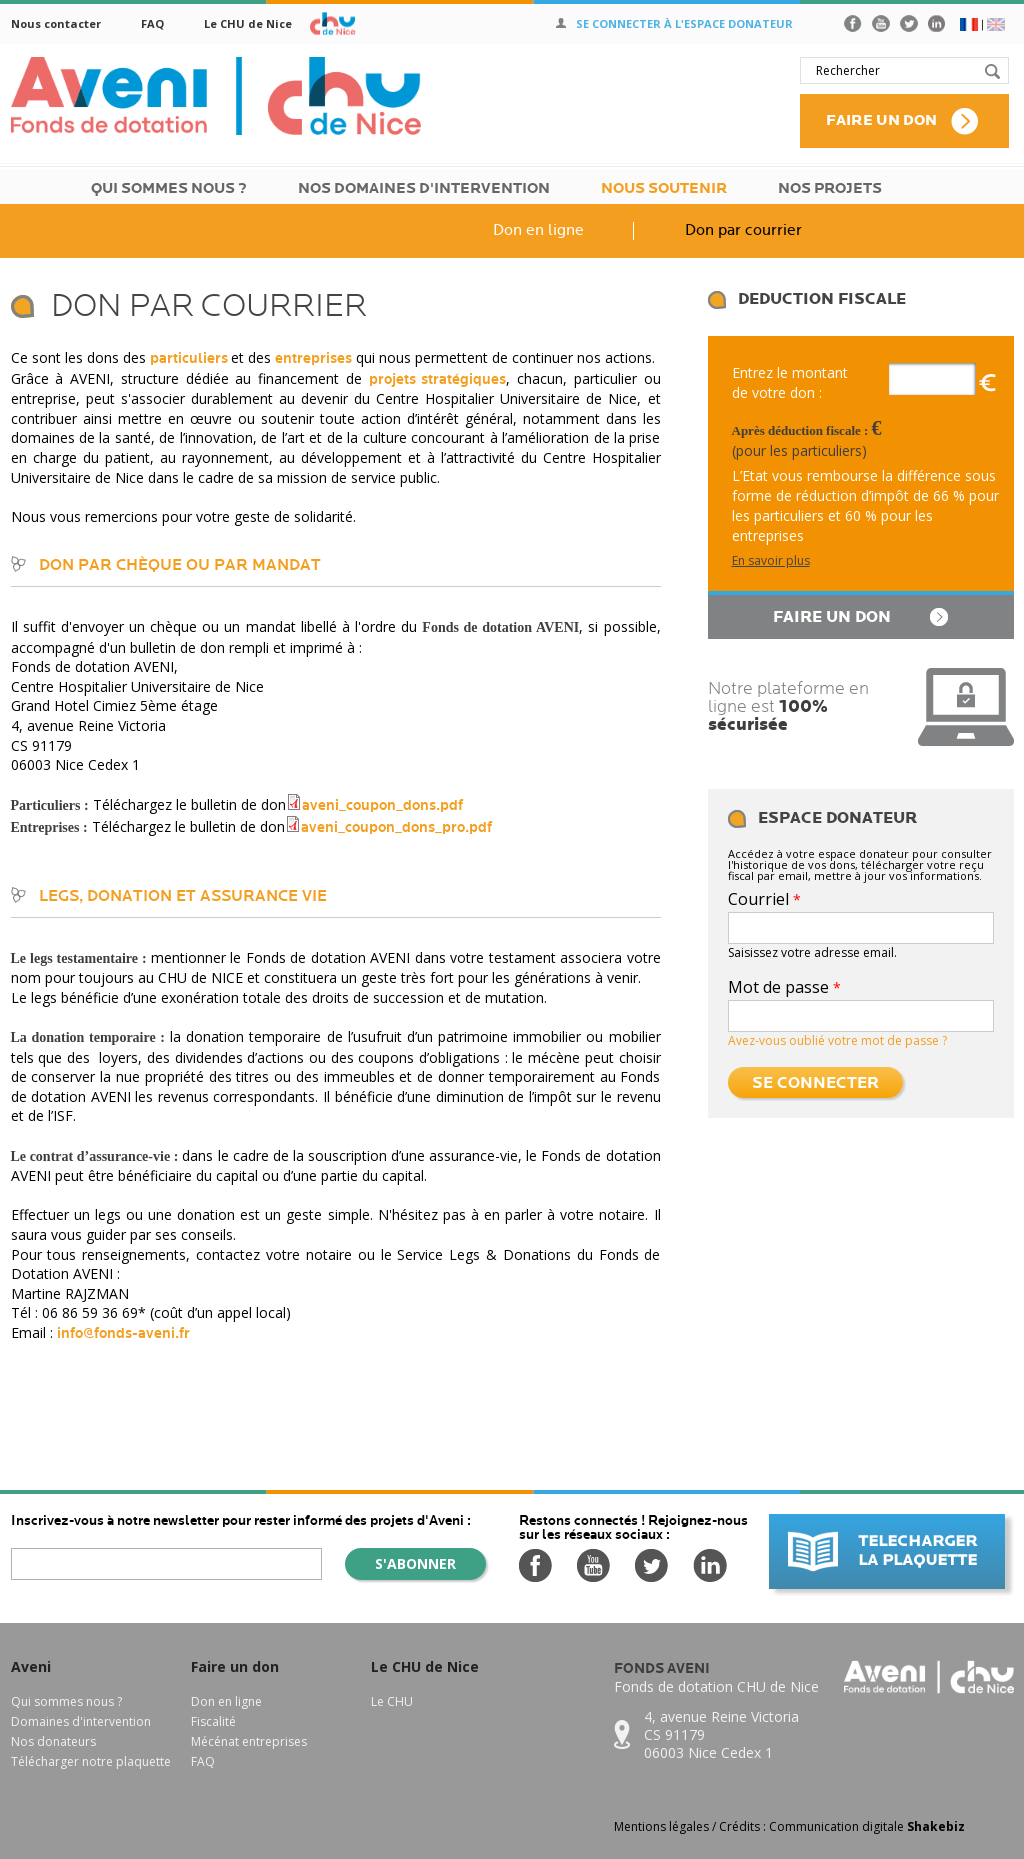 This screenshot has width=1024, height=1859. What do you see at coordinates (764, 899) in the screenshot?
I see `Courriel` at bounding box center [764, 899].